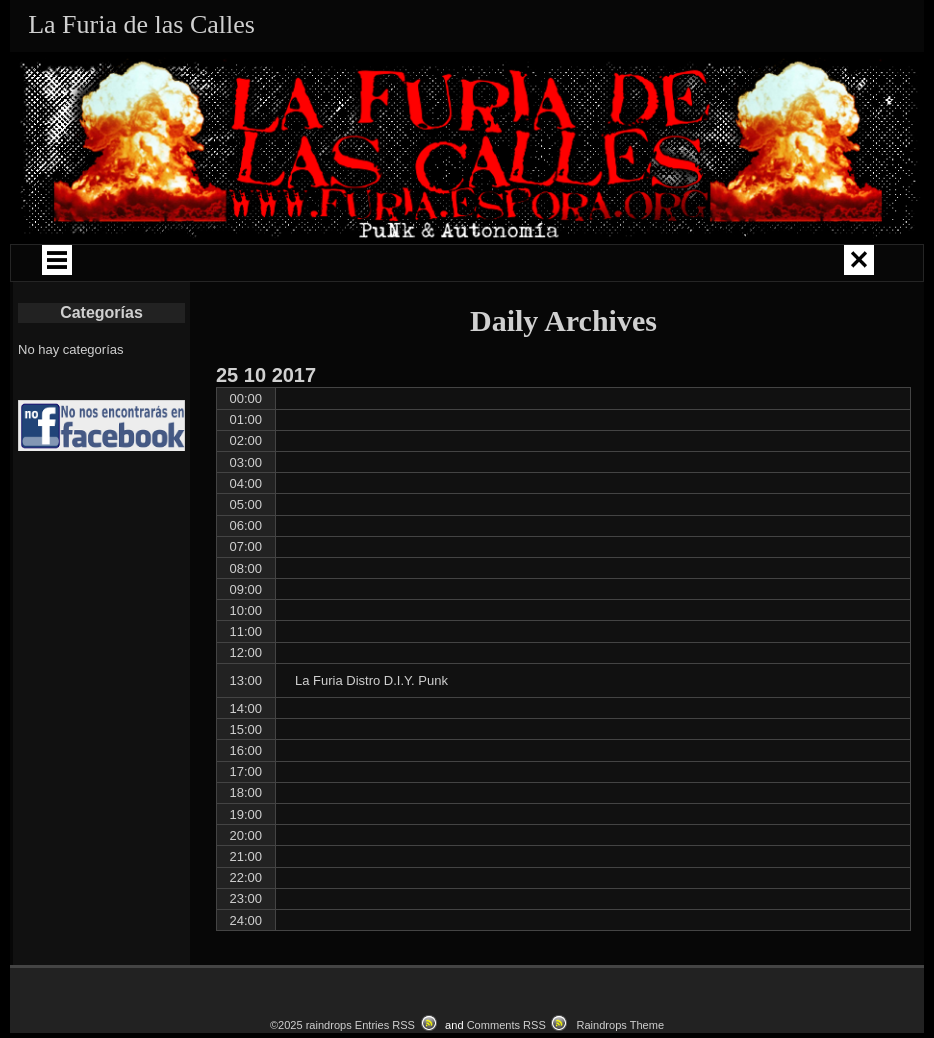  What do you see at coordinates (255, 324) in the screenshot?
I see `LA FURIA RADIO` at bounding box center [255, 324].